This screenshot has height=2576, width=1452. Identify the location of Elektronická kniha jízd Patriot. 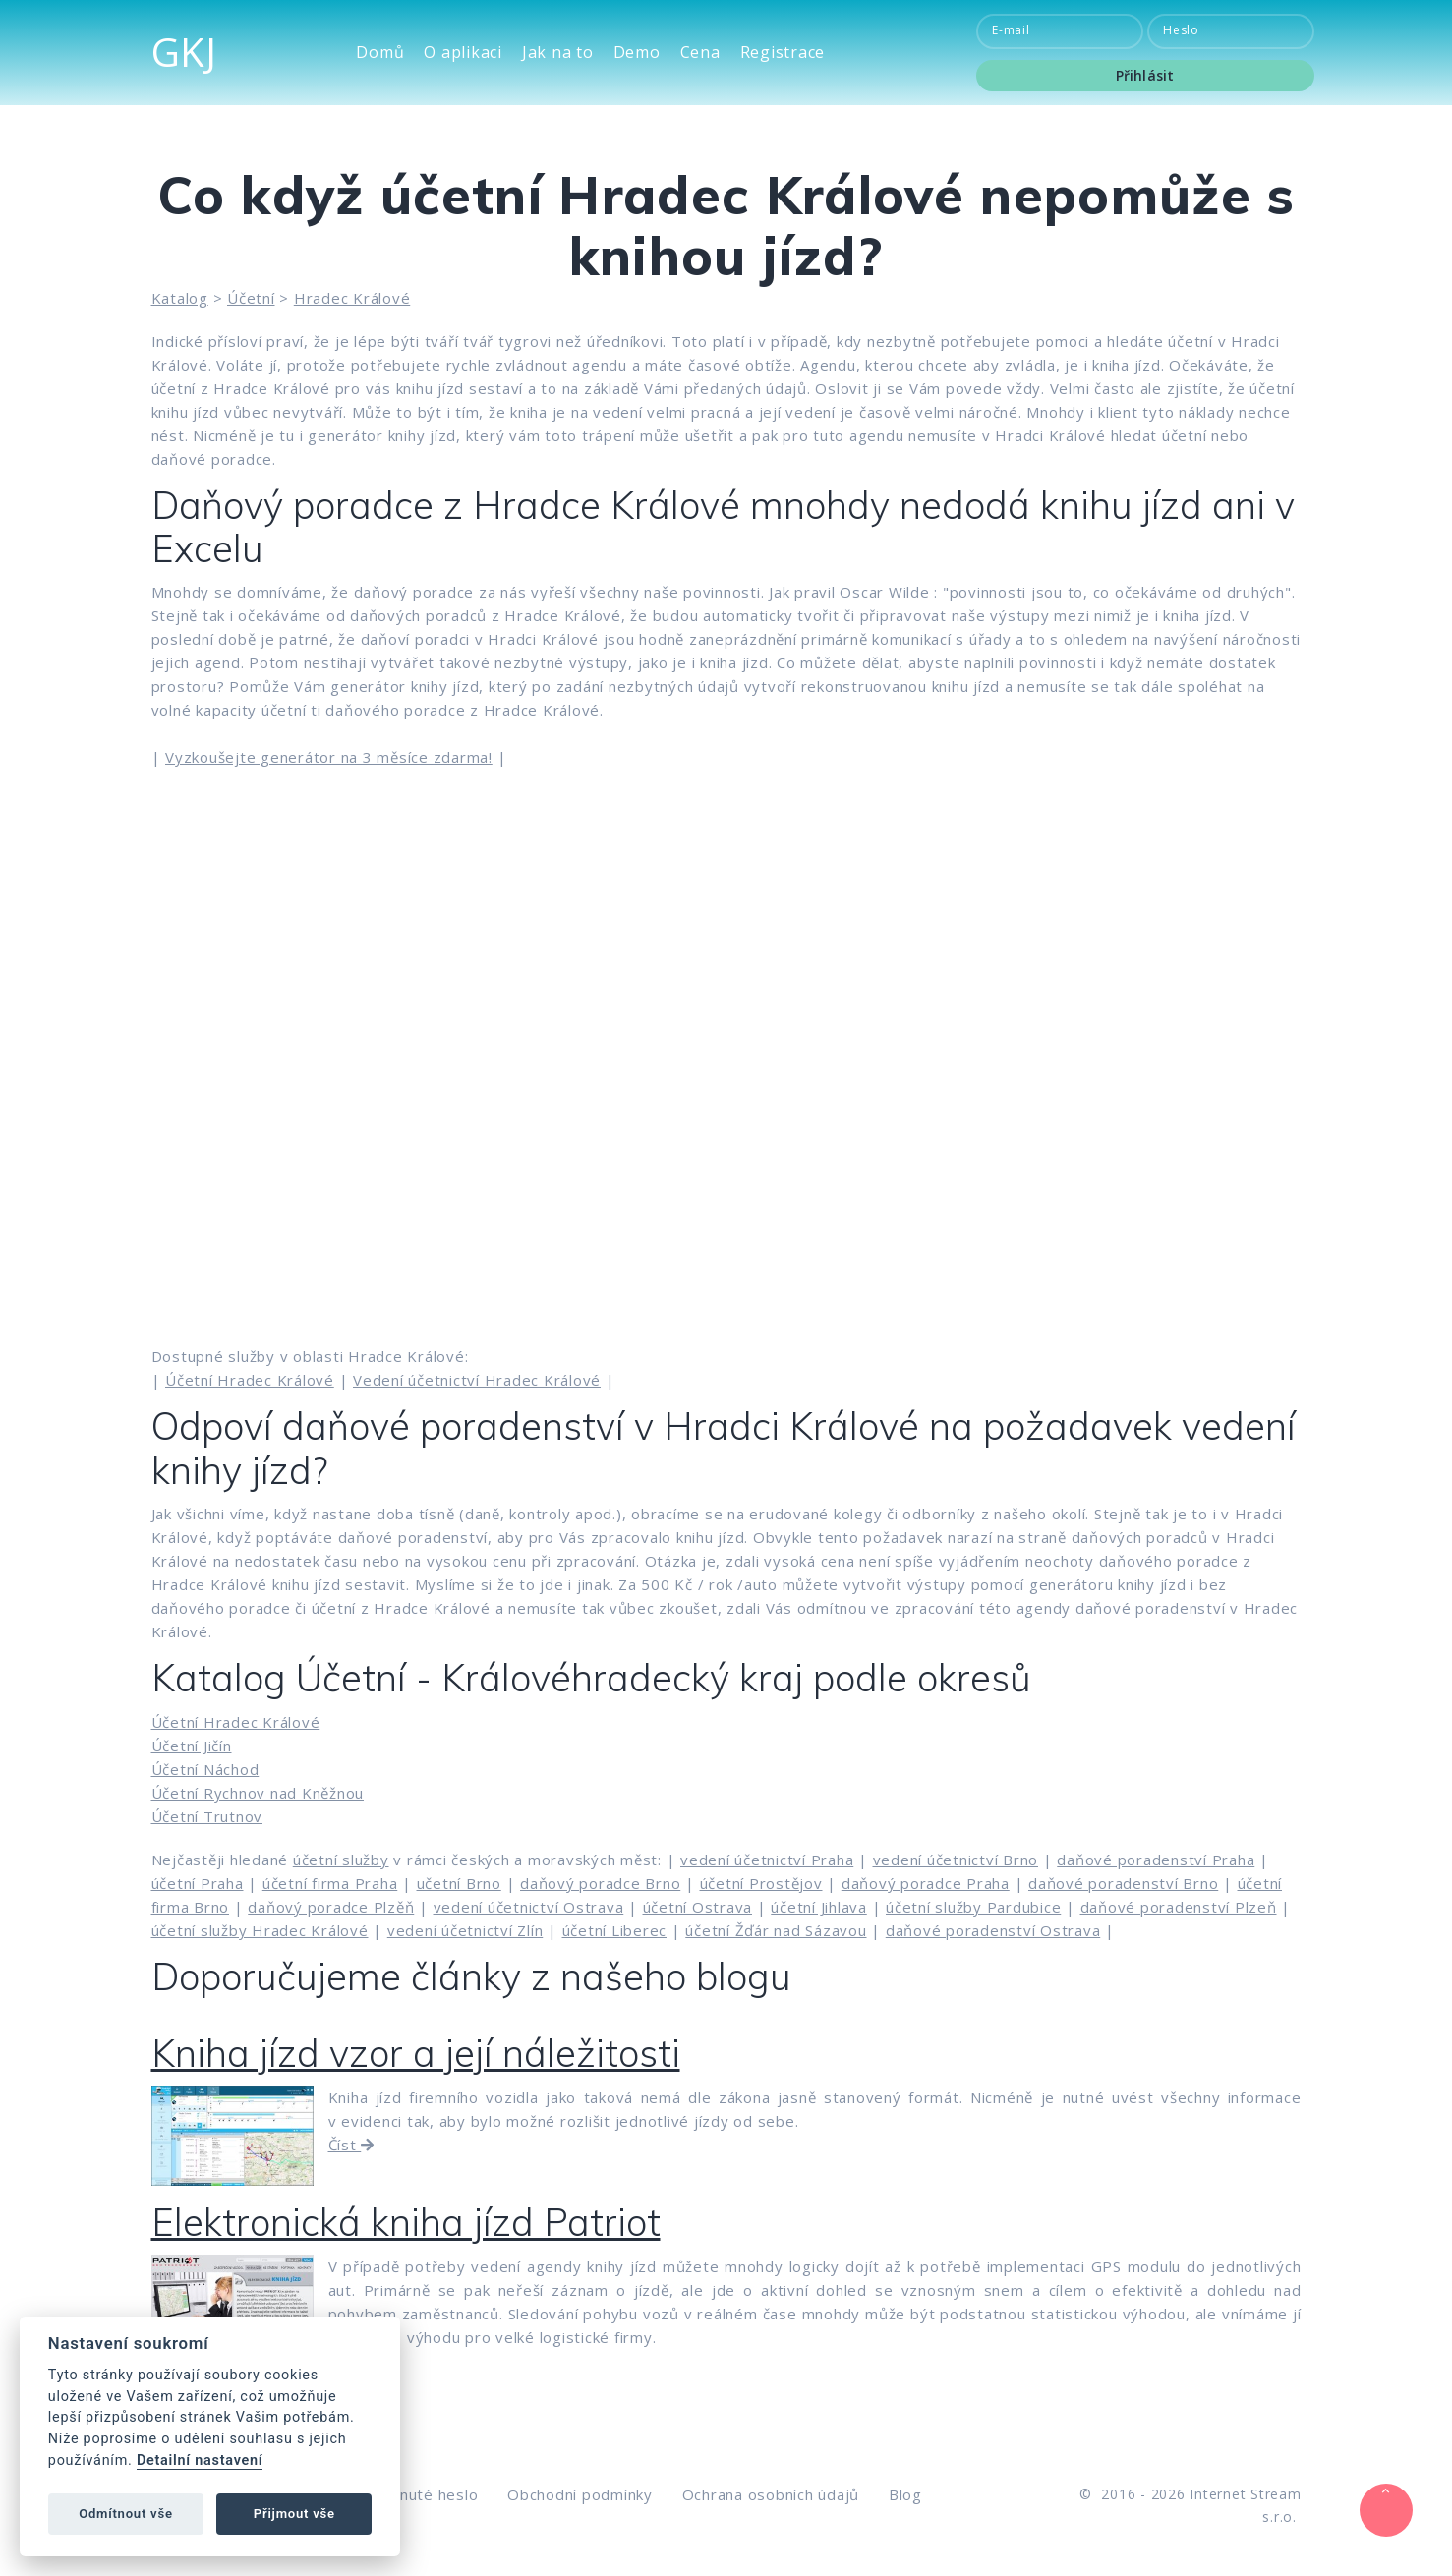
(406, 2222).